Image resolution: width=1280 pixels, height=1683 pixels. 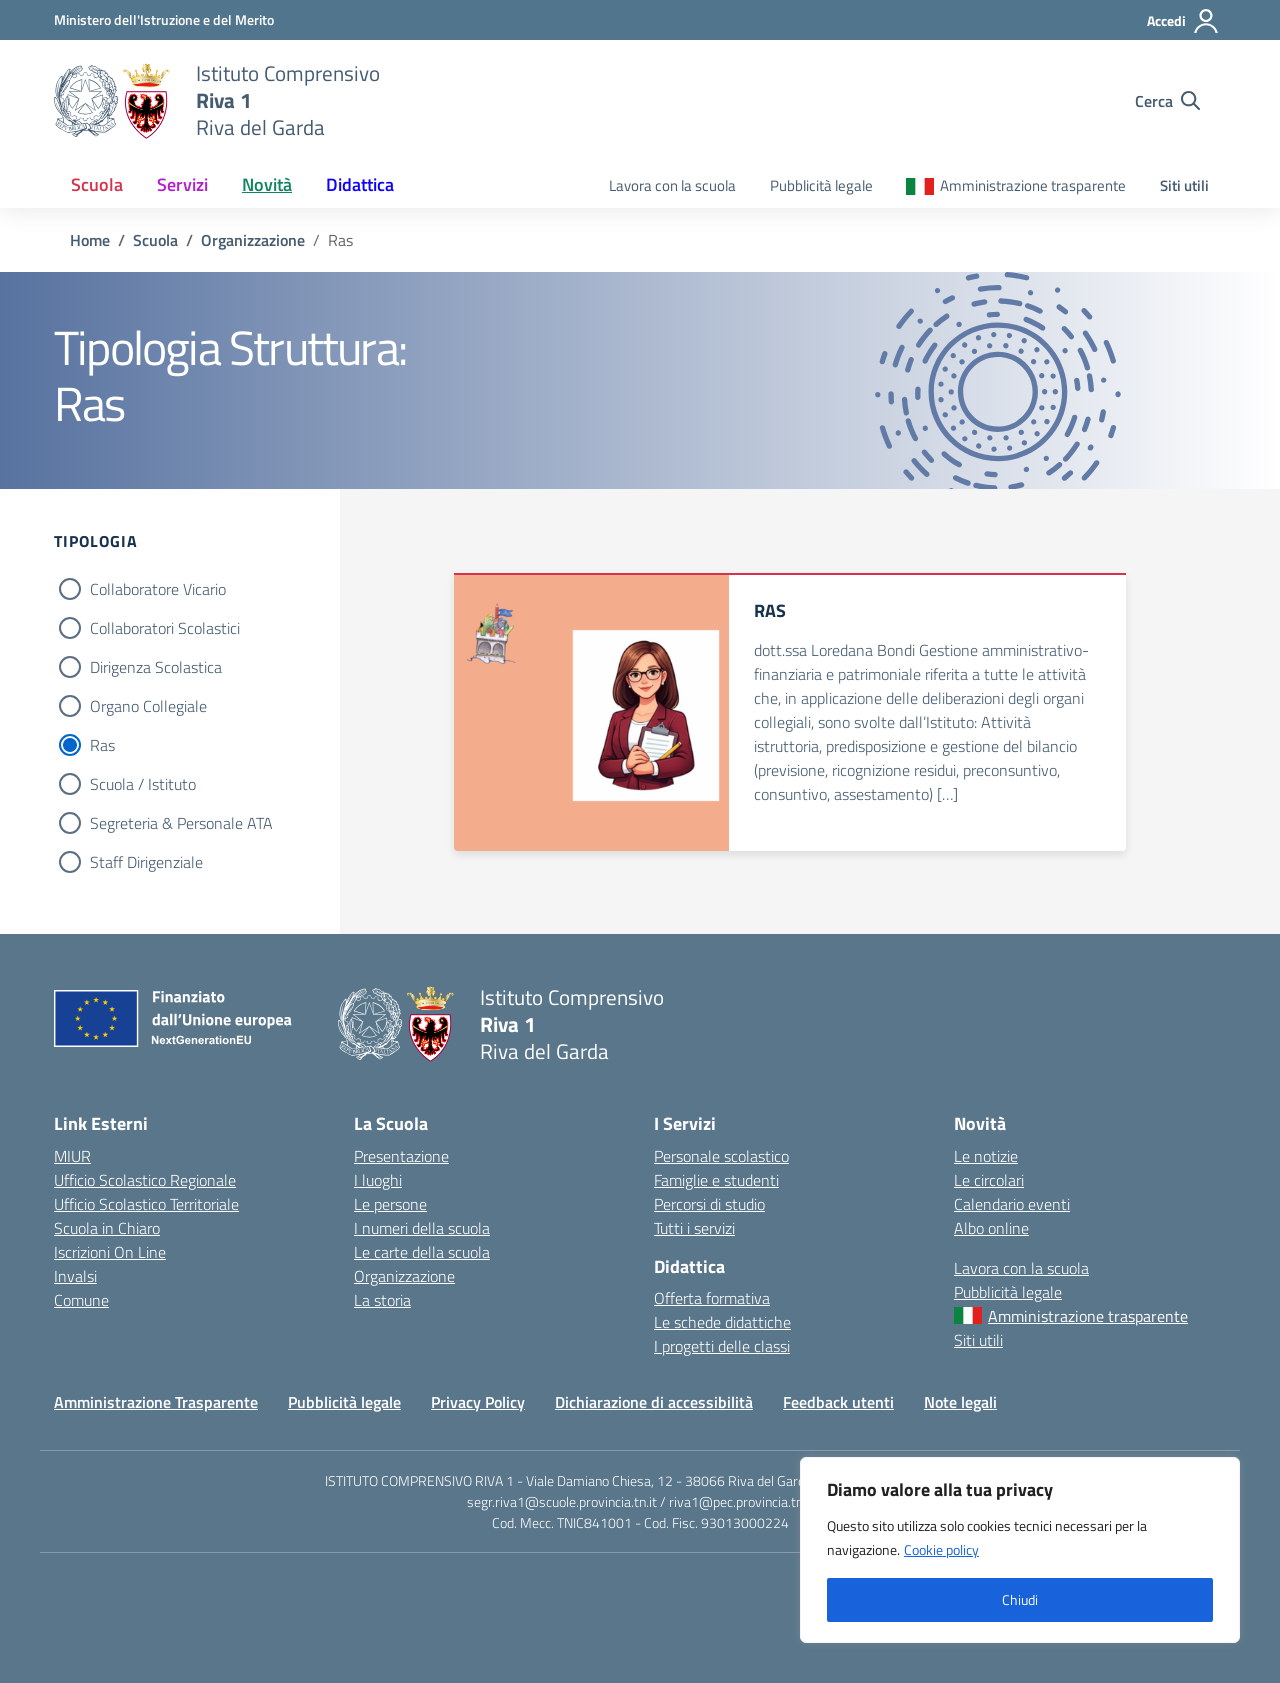 I want to click on Amministrazione Trasparente, so click(x=156, y=1402).